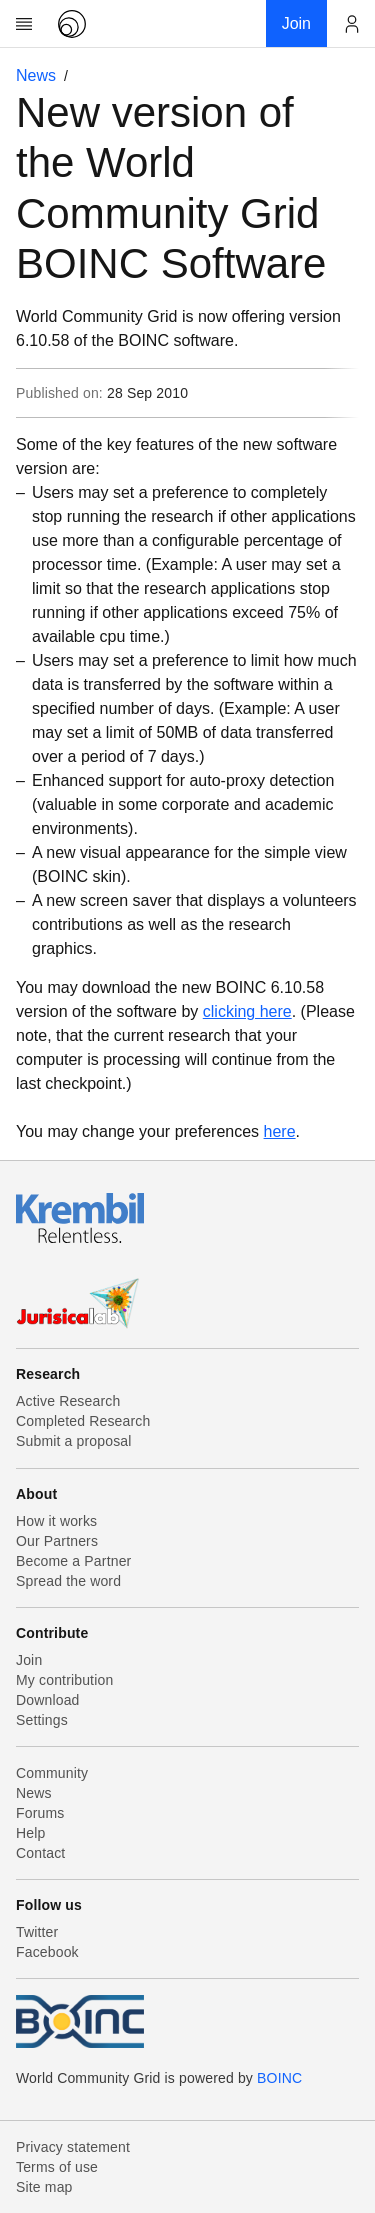 This screenshot has width=375, height=2213. Describe the element at coordinates (30, 1833) in the screenshot. I see `Help` at that location.